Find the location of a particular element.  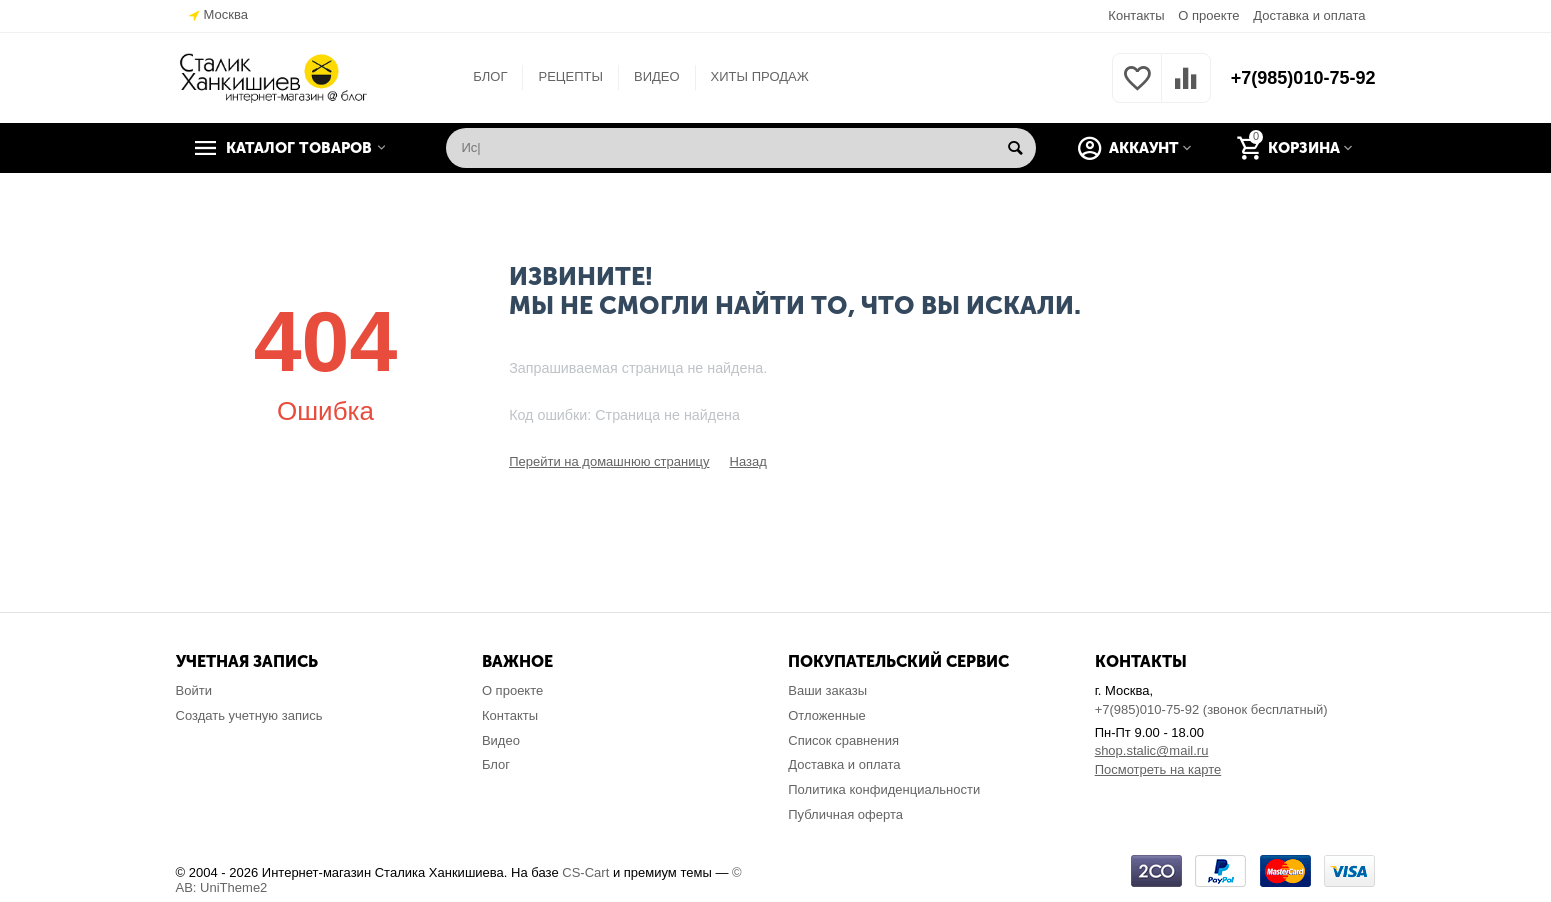

ХИТЫ ПРОДАЖ is located at coordinates (760, 76).